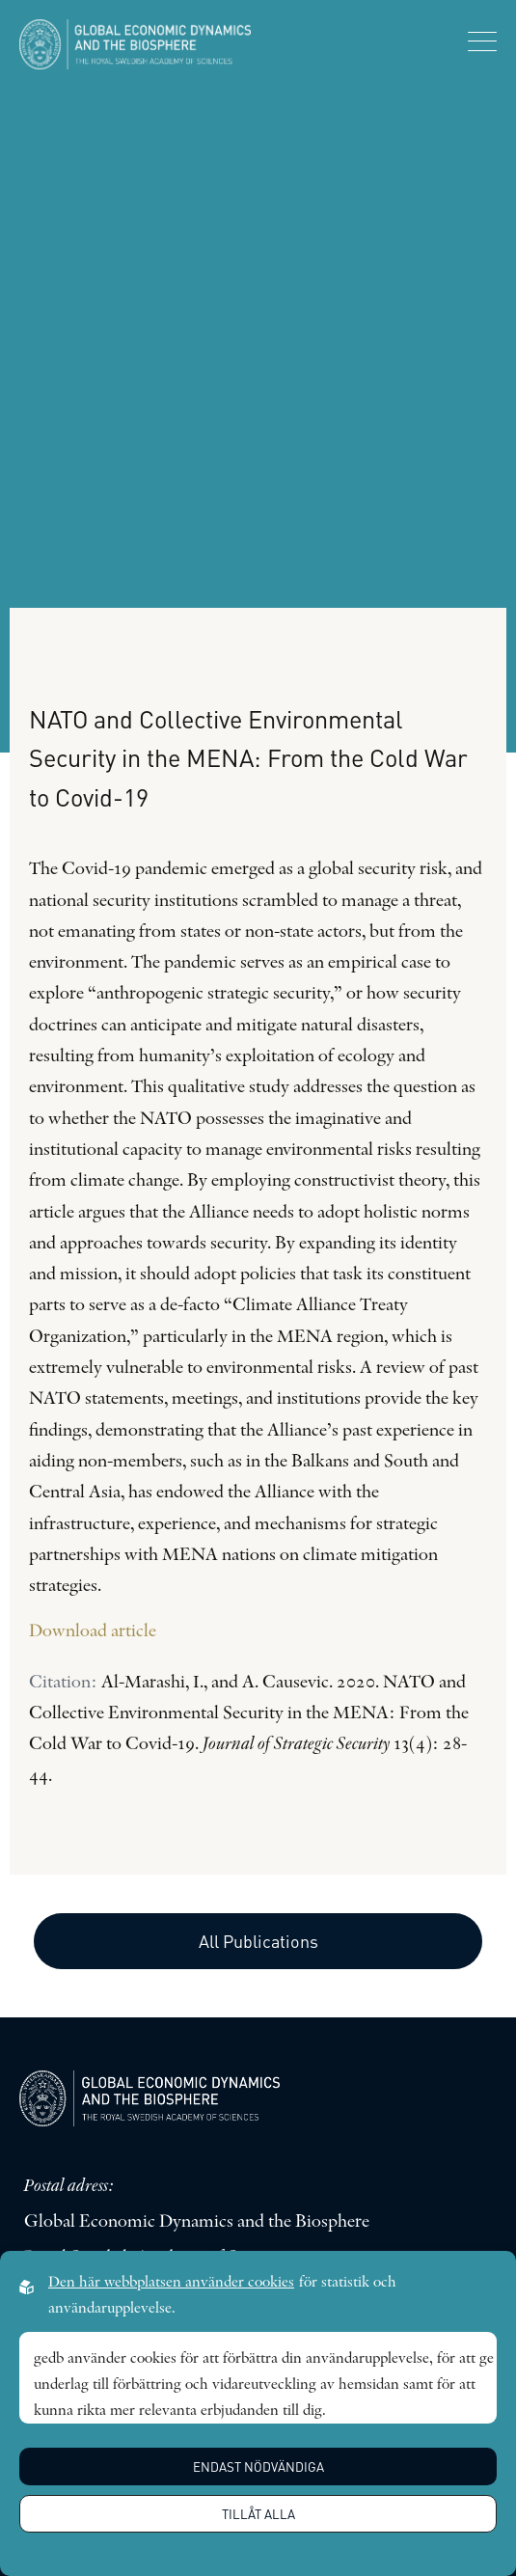 Image resolution: width=516 pixels, height=2576 pixels. Describe the element at coordinates (258, 2466) in the screenshot. I see `Endast nödvändiga` at that location.